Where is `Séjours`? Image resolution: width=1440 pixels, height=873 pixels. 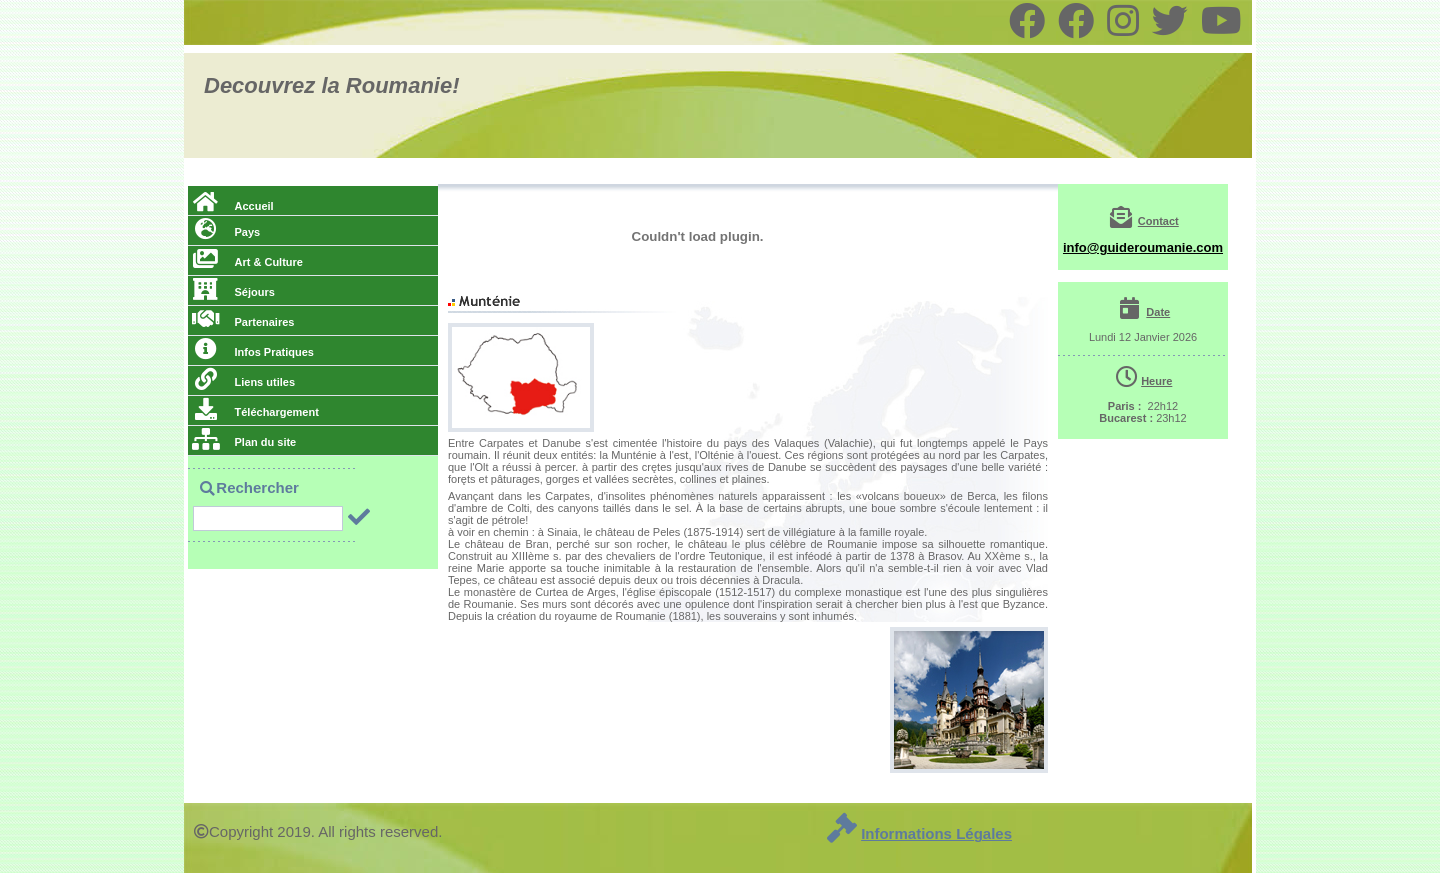
Séjours is located at coordinates (233, 292).